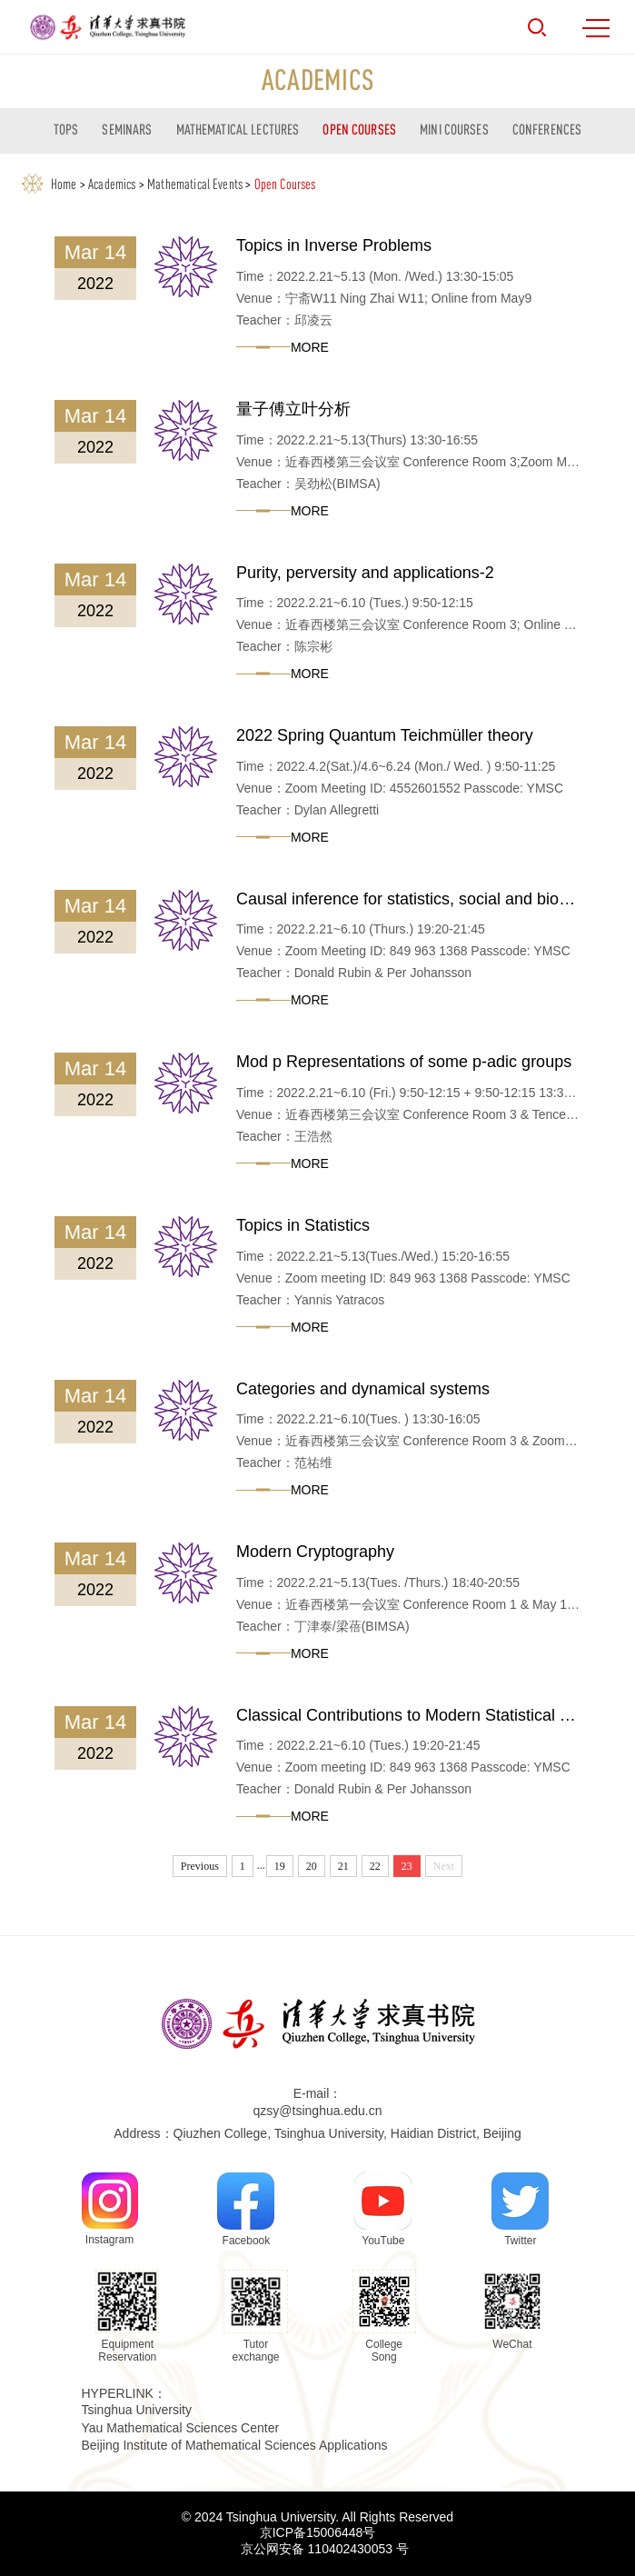 The image size is (635, 2576). Describe the element at coordinates (279, 1866) in the screenshot. I see `19` at that location.